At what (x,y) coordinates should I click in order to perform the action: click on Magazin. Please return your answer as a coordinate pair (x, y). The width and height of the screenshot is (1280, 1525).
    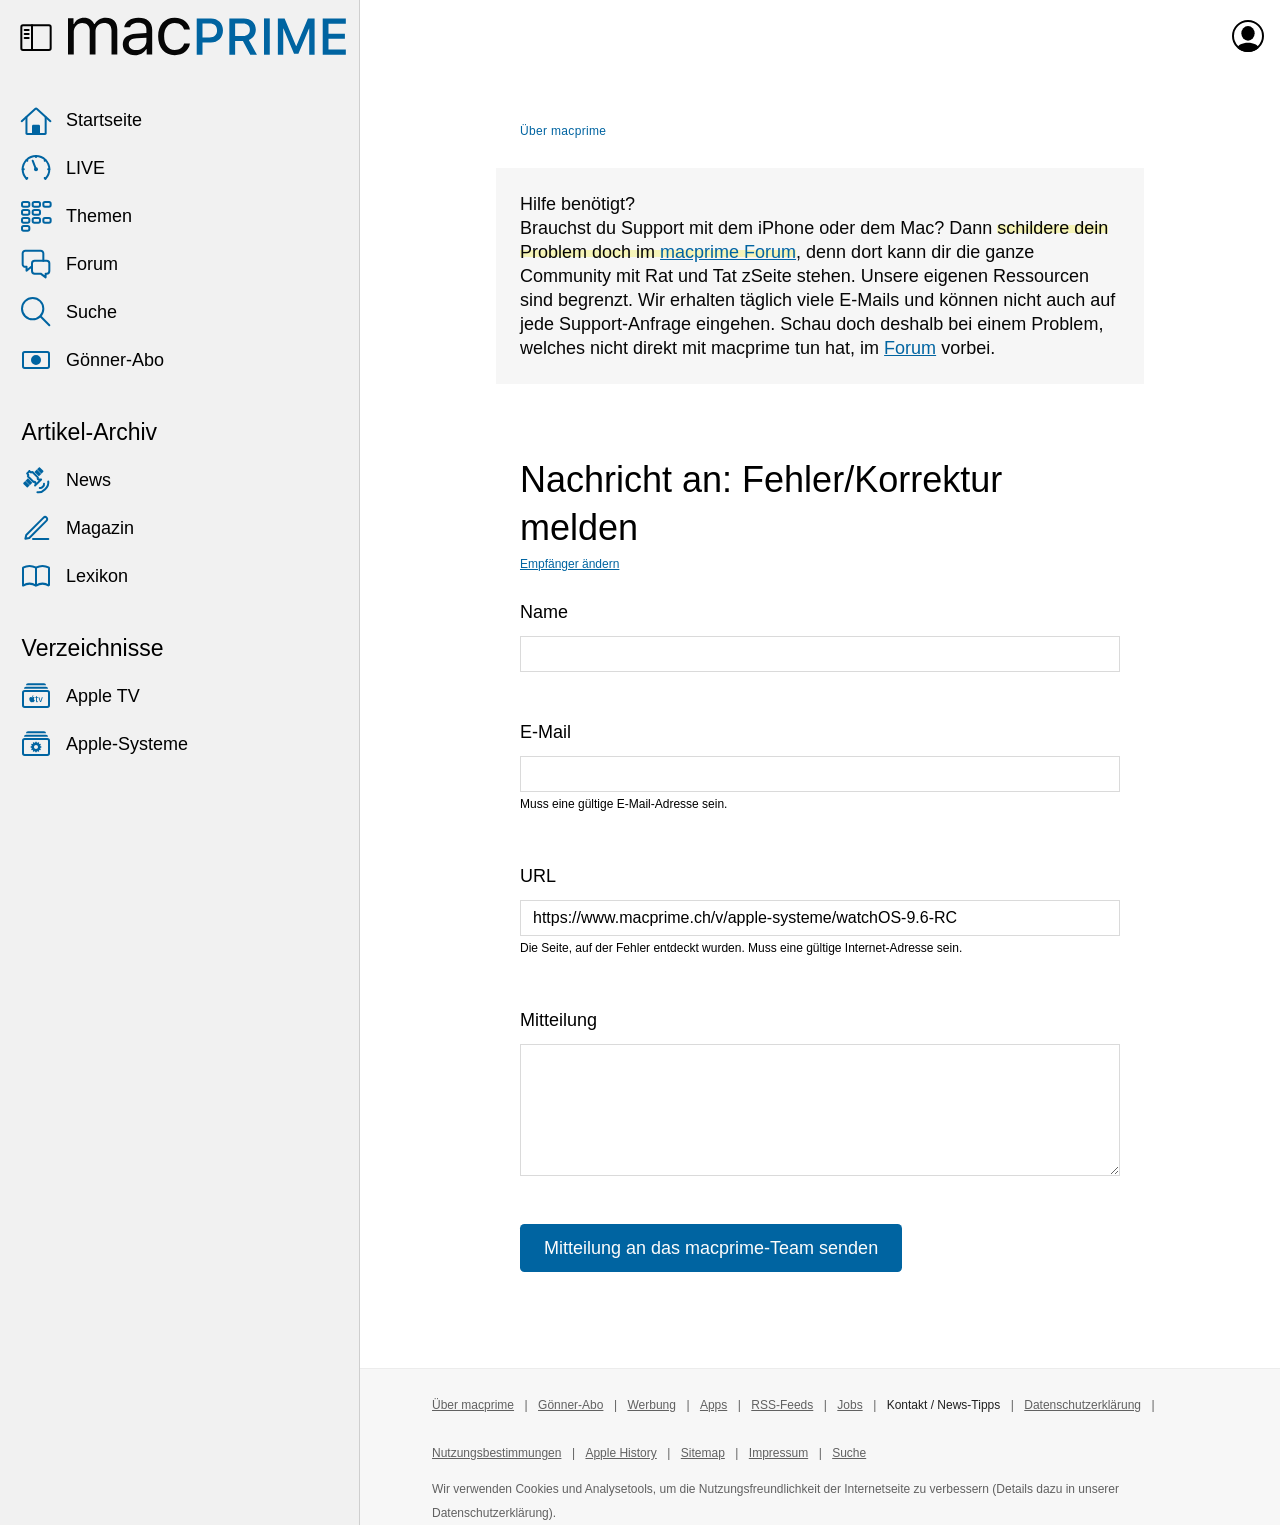
    Looking at the image, I should click on (77, 528).